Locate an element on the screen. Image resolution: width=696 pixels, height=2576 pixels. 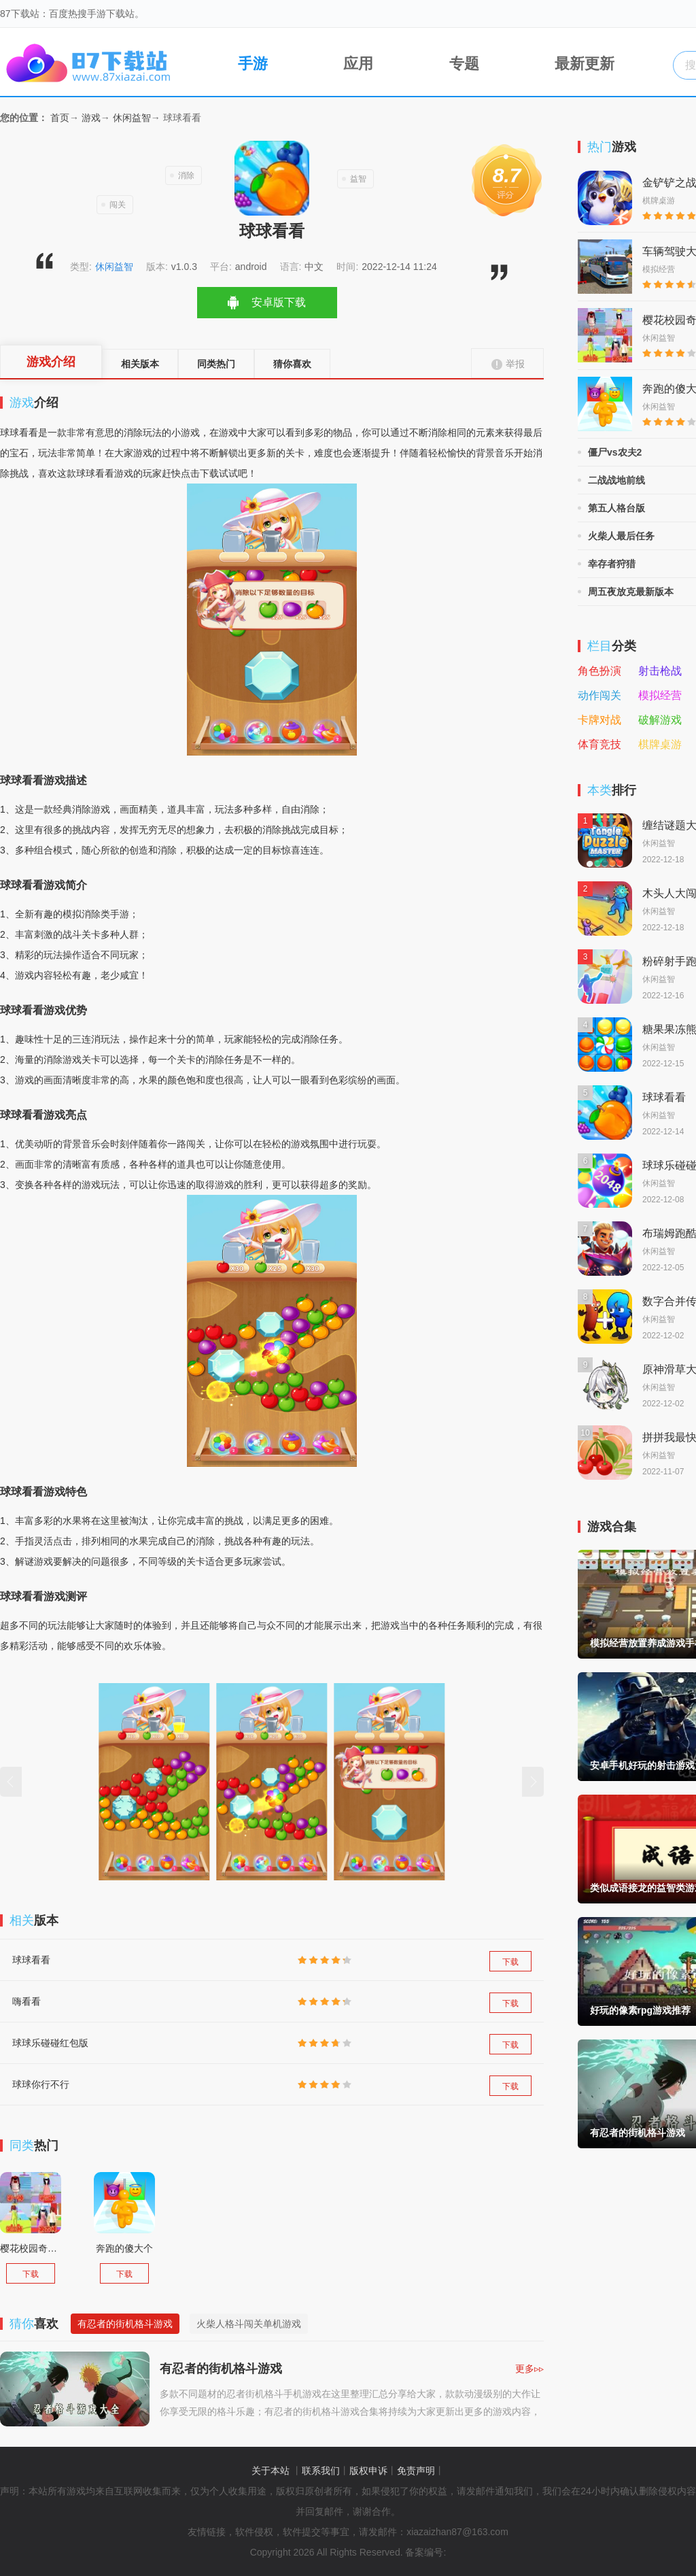
体育竞技 is located at coordinates (599, 744).